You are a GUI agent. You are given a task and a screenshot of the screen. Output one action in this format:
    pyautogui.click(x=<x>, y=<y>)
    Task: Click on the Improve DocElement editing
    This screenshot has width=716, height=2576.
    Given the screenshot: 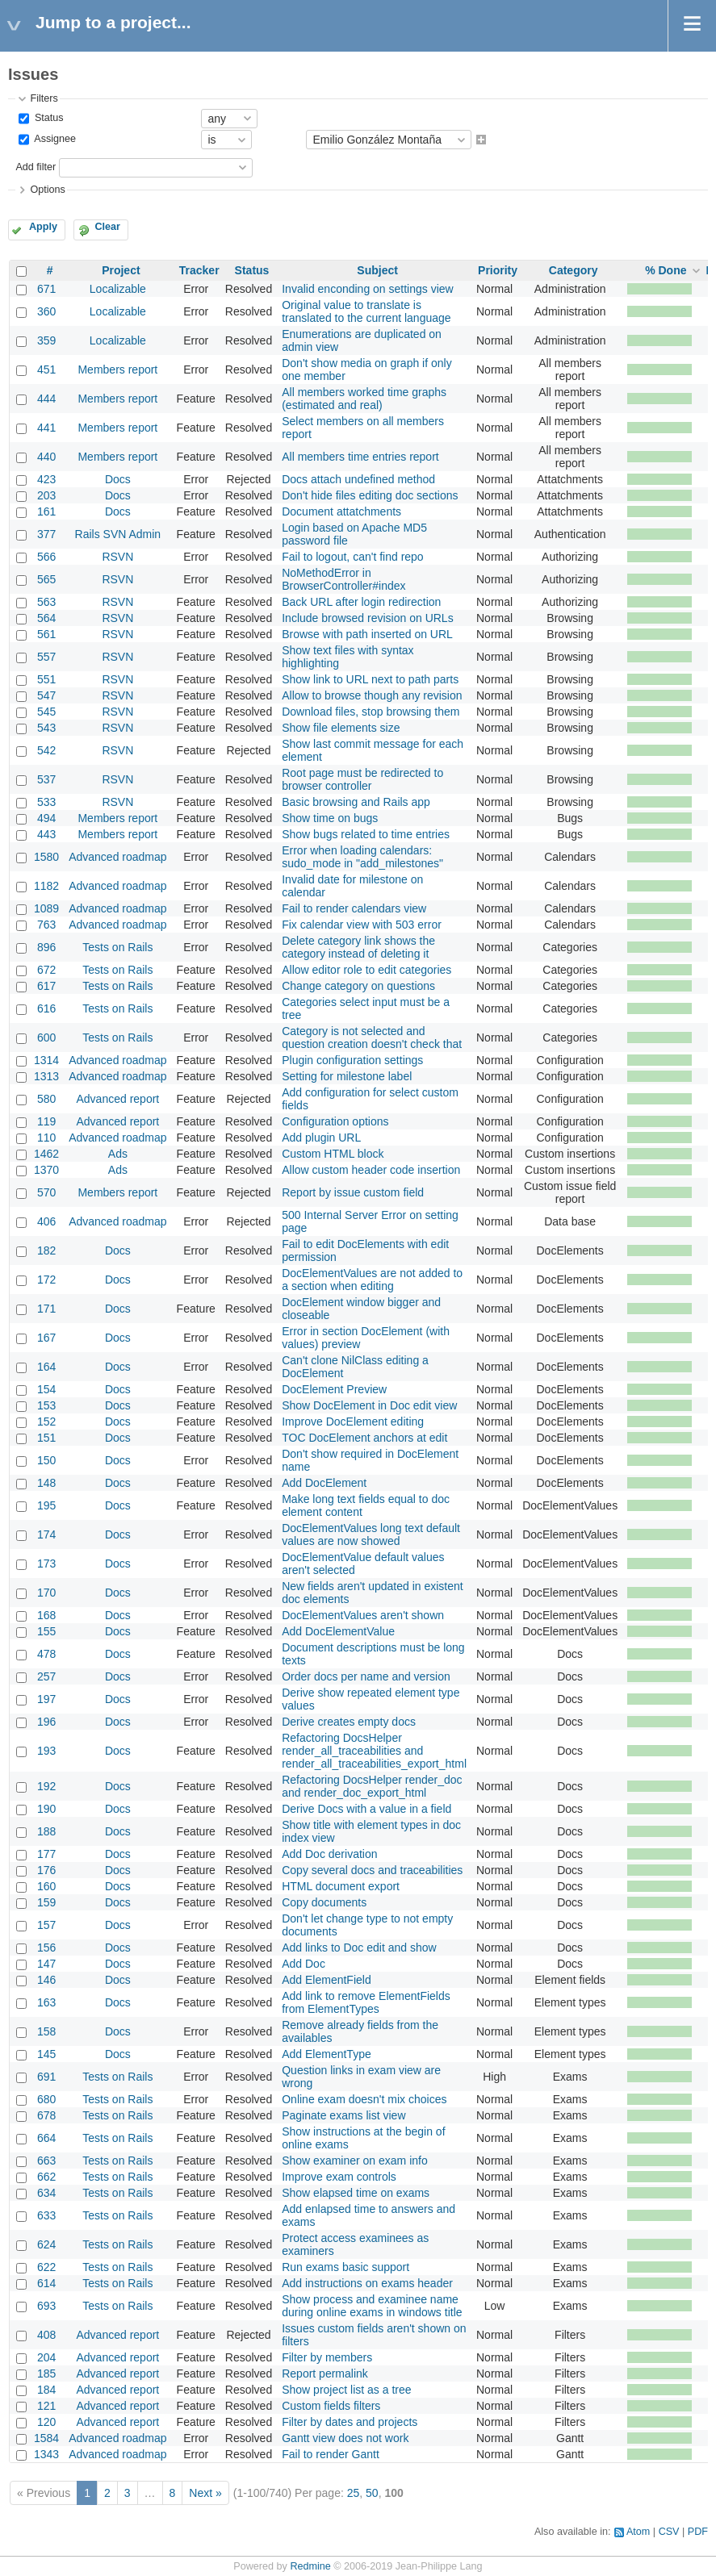 What is the action you would take?
    pyautogui.click(x=353, y=1421)
    